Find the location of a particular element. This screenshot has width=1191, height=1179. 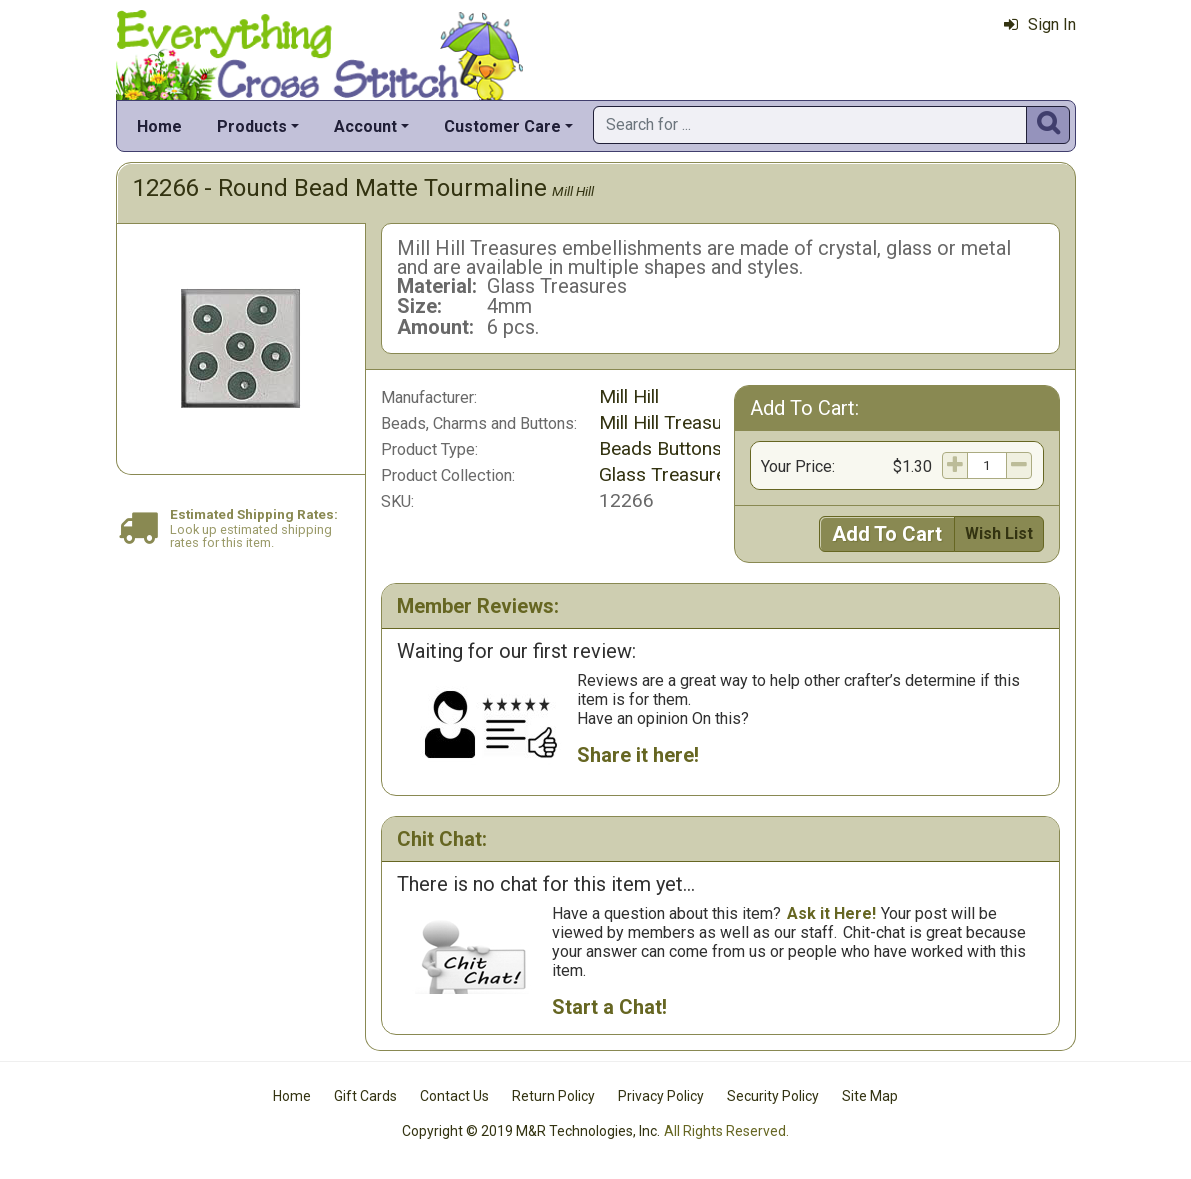

Mill Hill is located at coordinates (573, 191).